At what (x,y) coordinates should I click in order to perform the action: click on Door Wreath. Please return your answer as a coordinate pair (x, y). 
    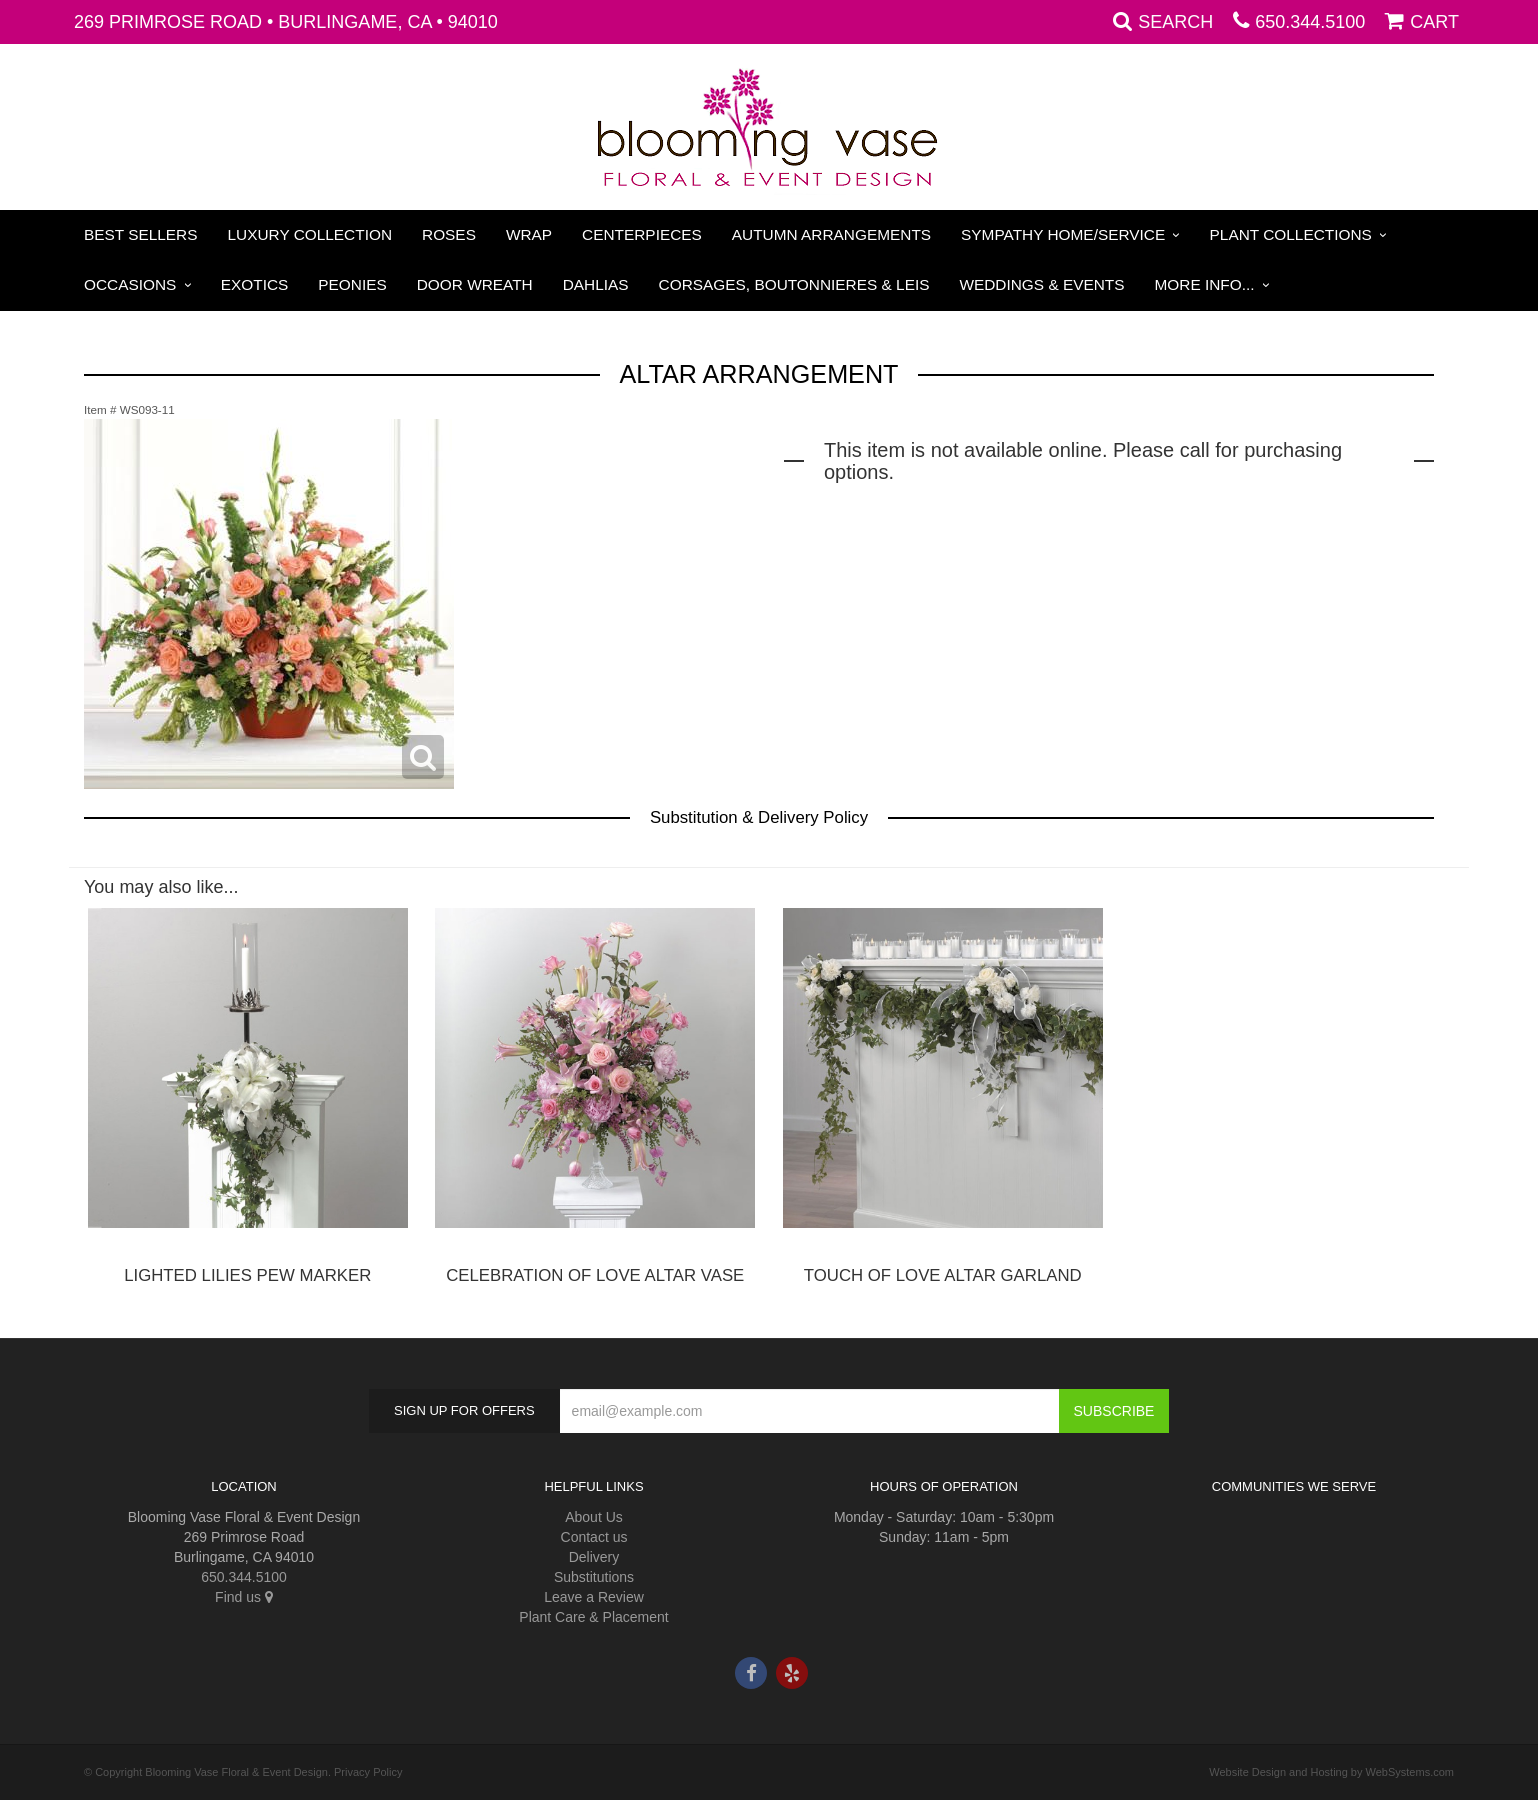
    Looking at the image, I should click on (475, 284).